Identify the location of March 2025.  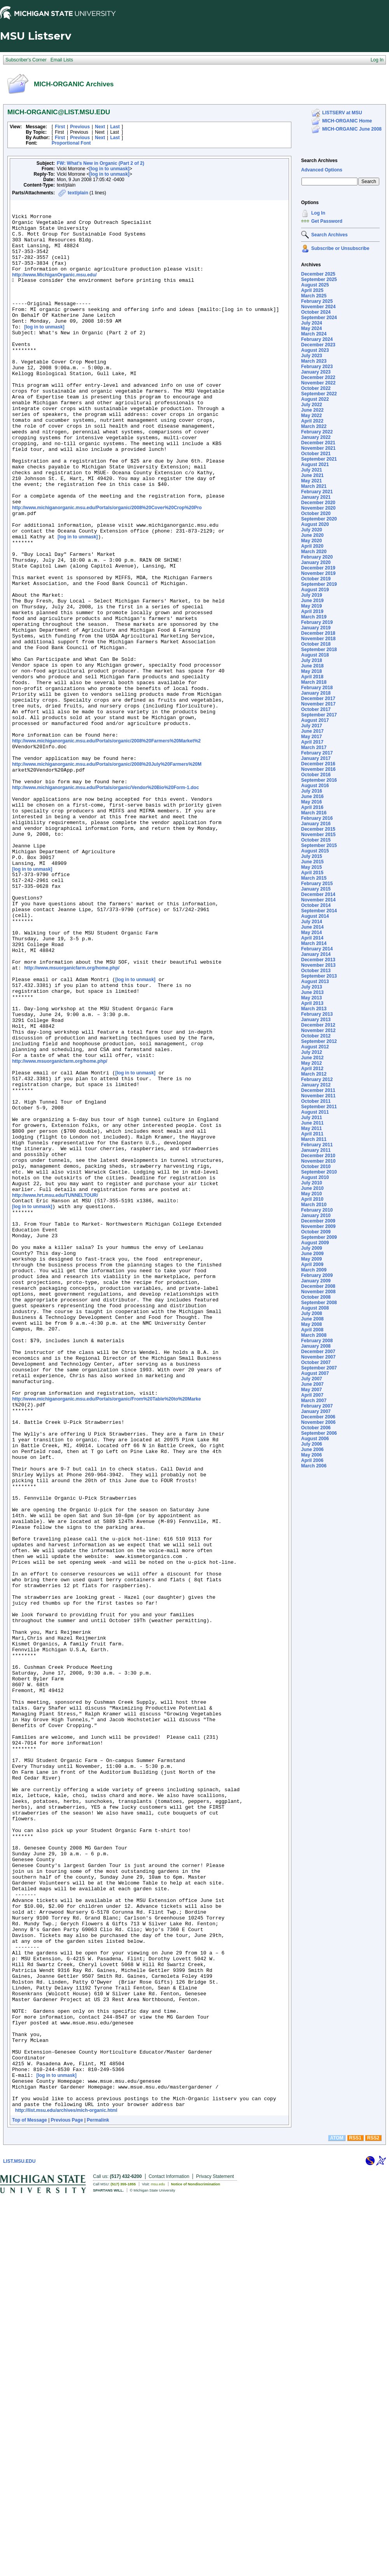
(313, 296).